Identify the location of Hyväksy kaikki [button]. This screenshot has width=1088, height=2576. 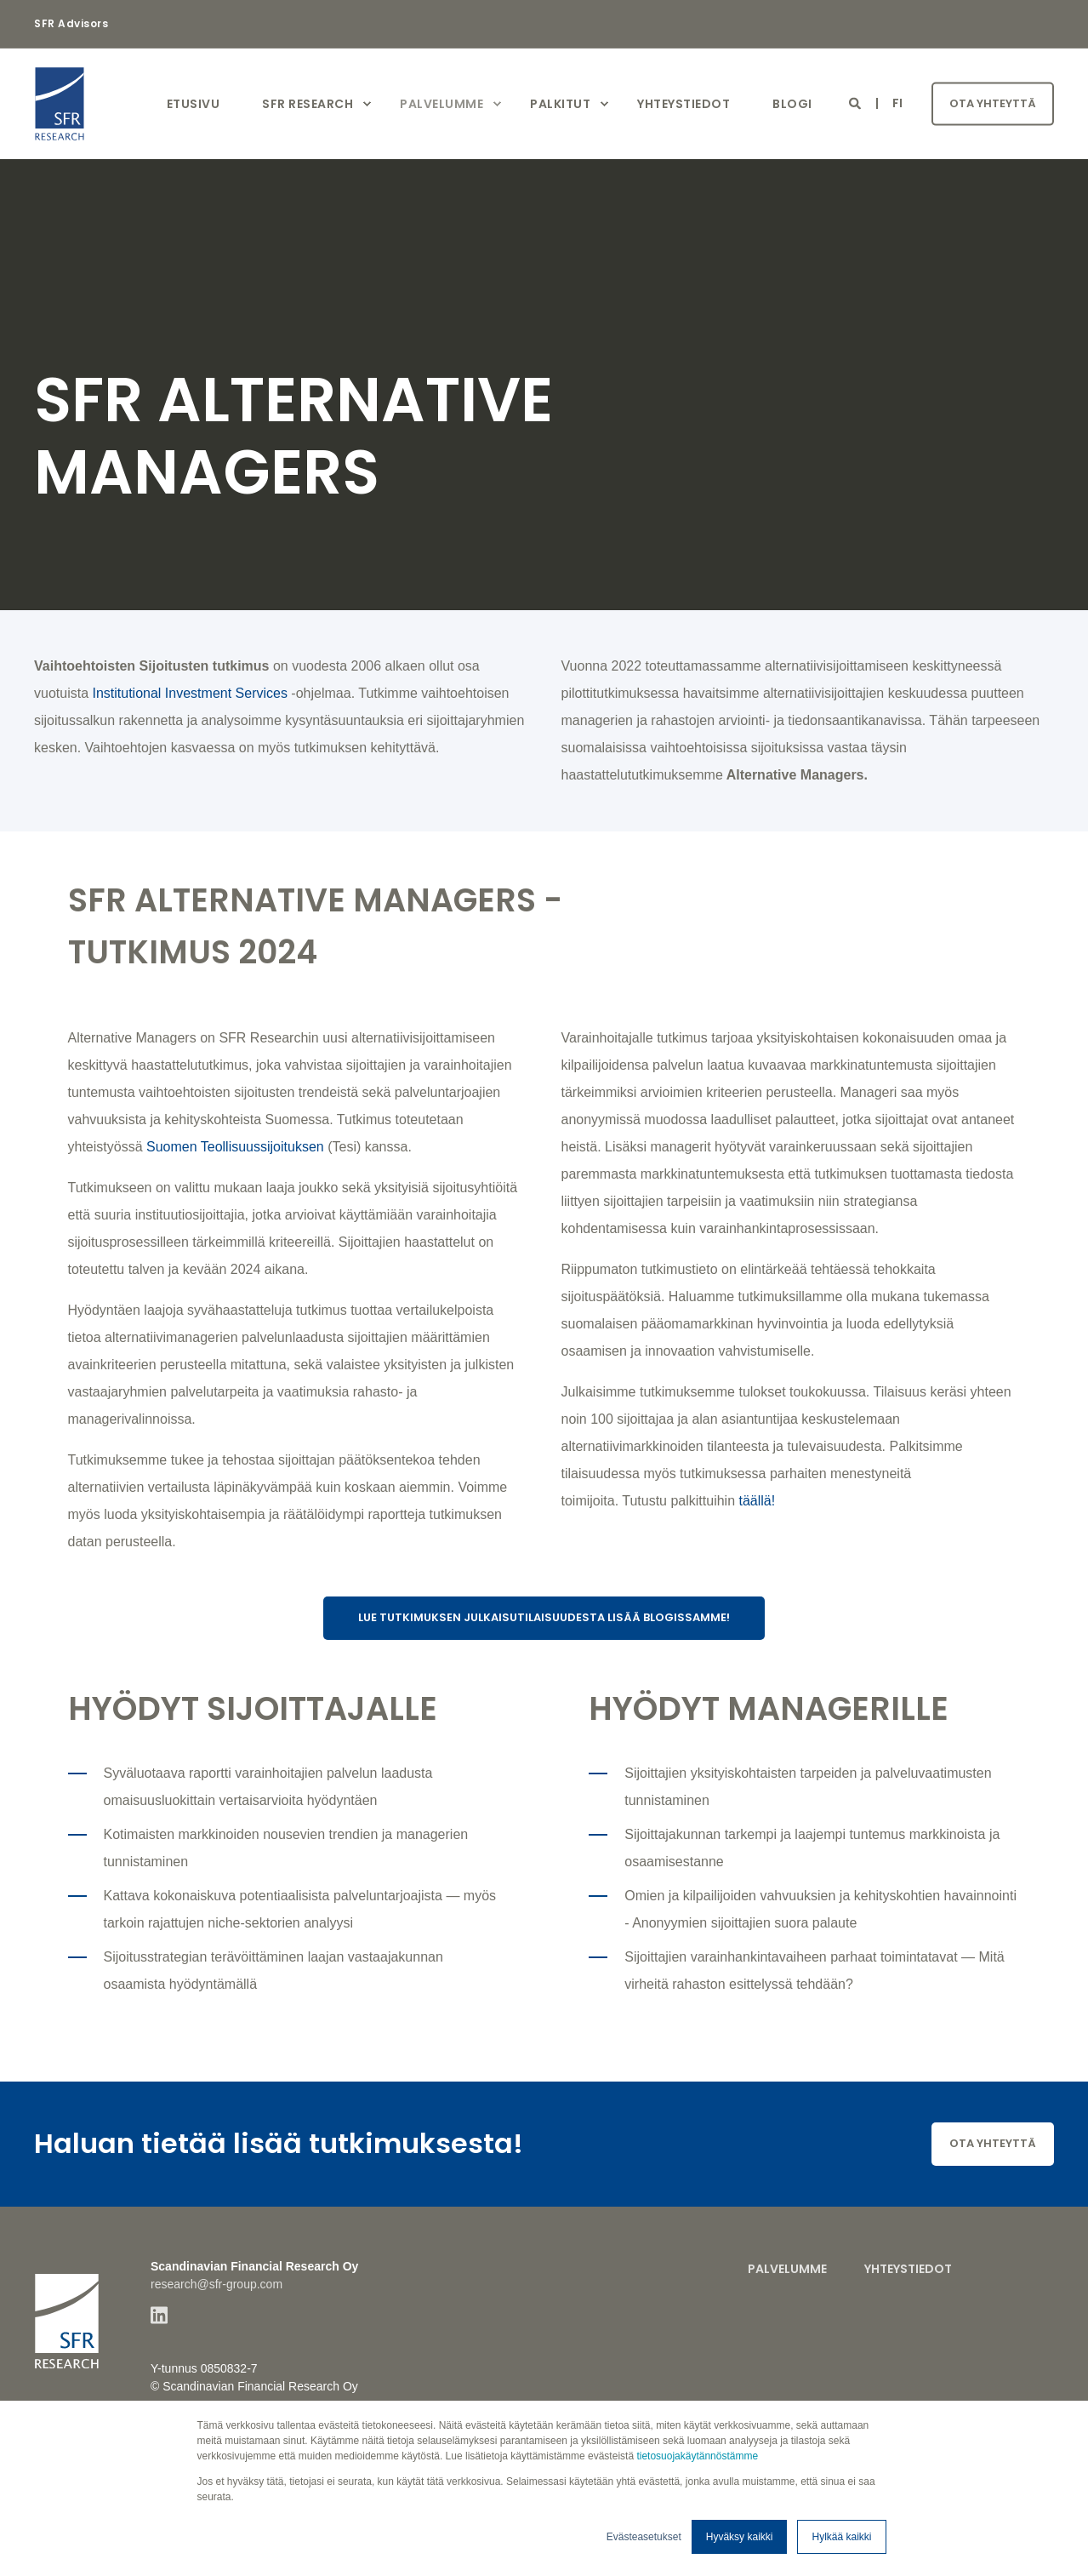
(739, 2537).